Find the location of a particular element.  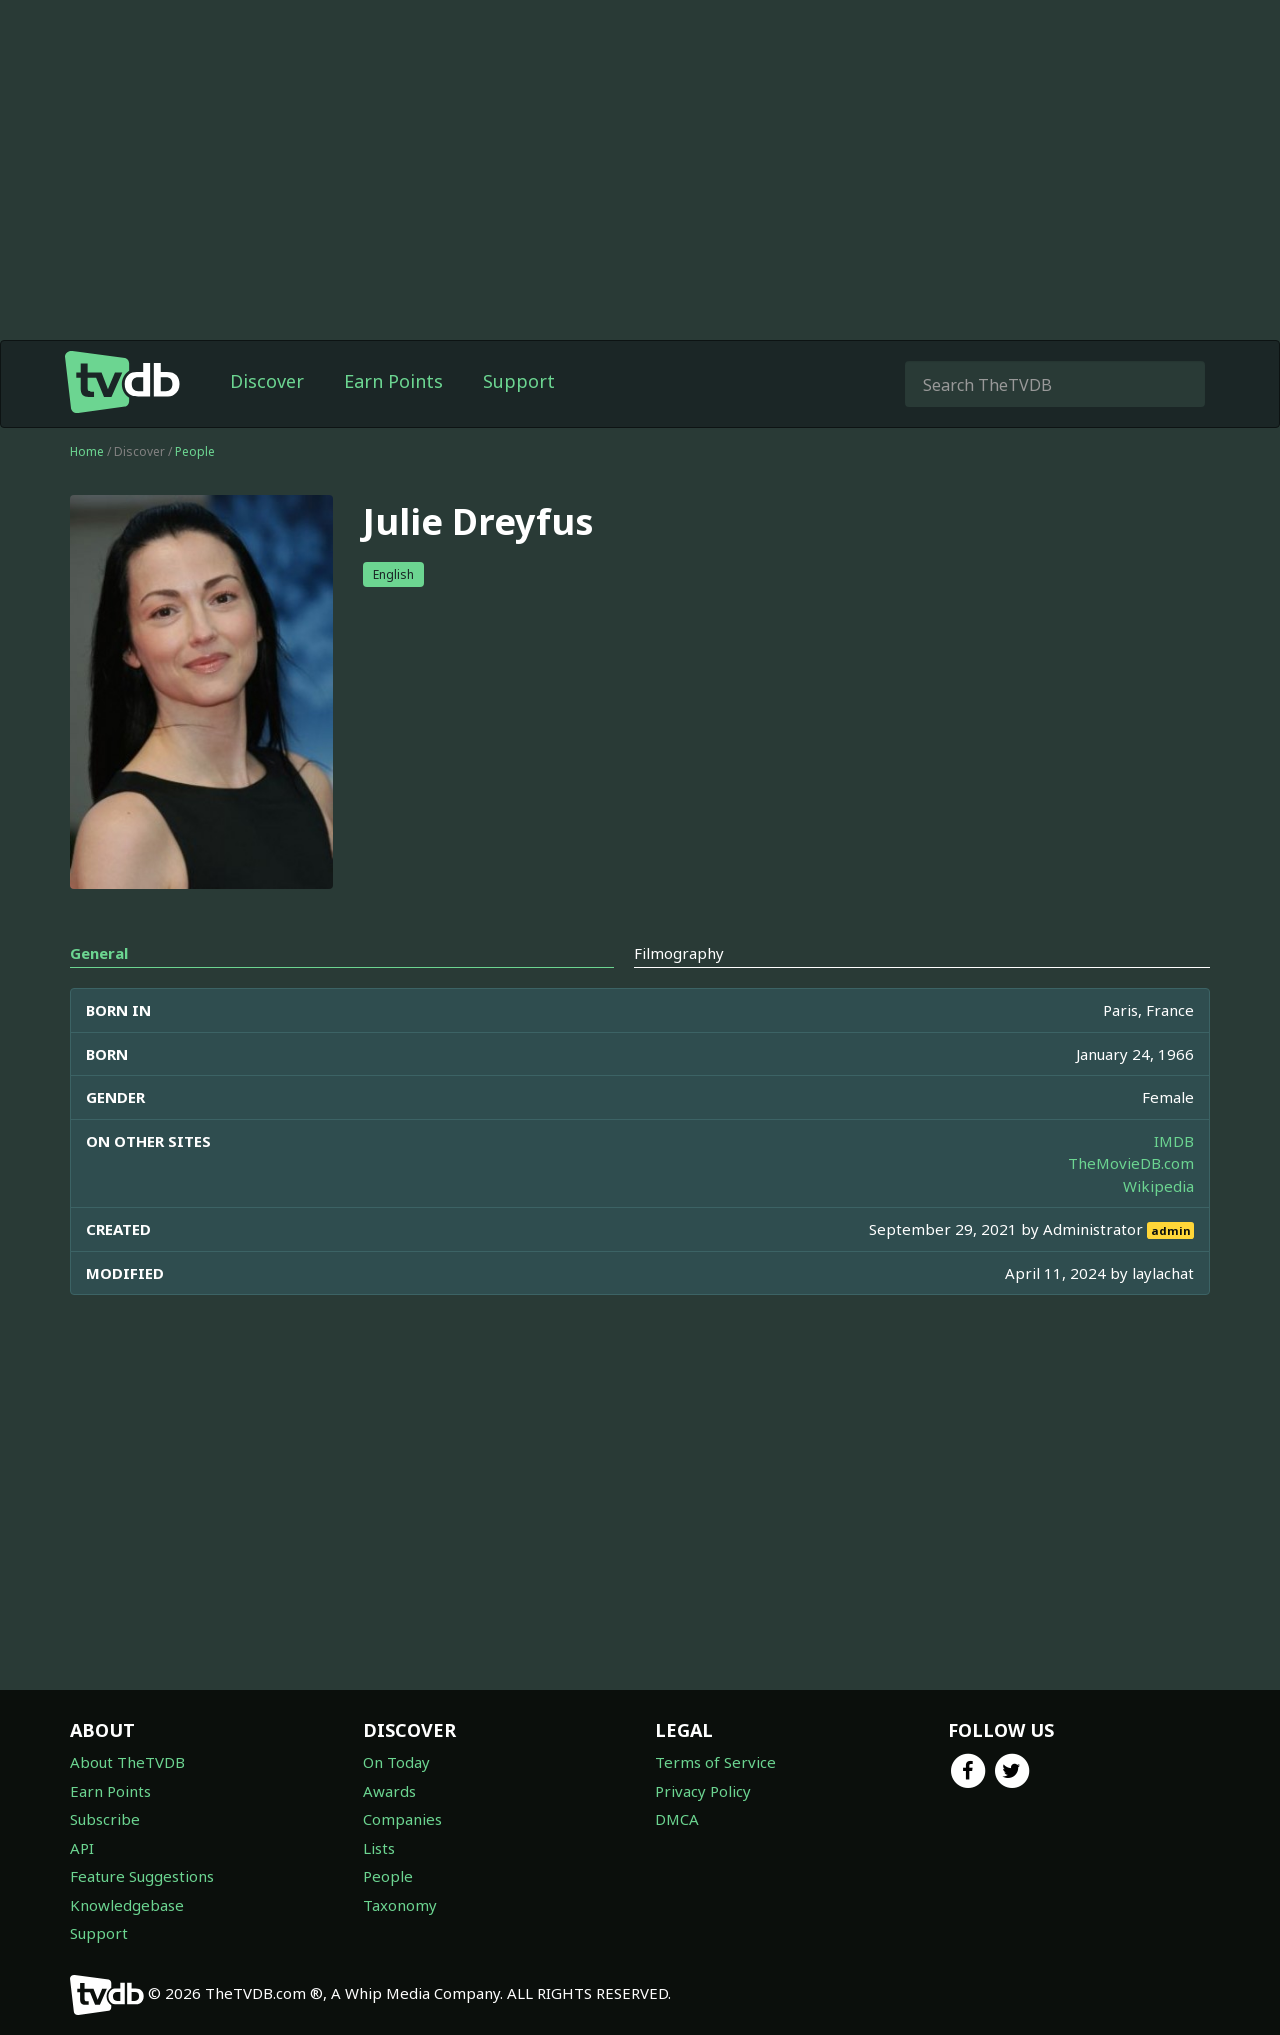

Privacy Policy is located at coordinates (703, 1791).